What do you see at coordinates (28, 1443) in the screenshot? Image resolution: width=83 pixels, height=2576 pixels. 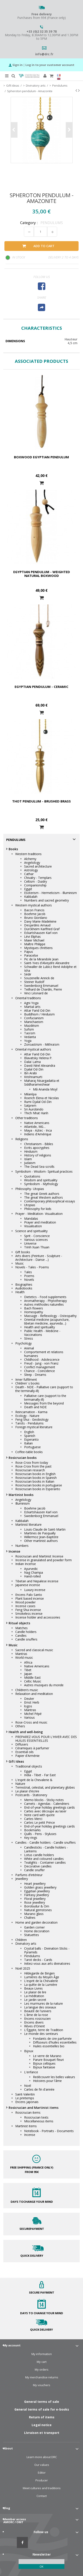 I see `Italian` at bounding box center [28, 1443].